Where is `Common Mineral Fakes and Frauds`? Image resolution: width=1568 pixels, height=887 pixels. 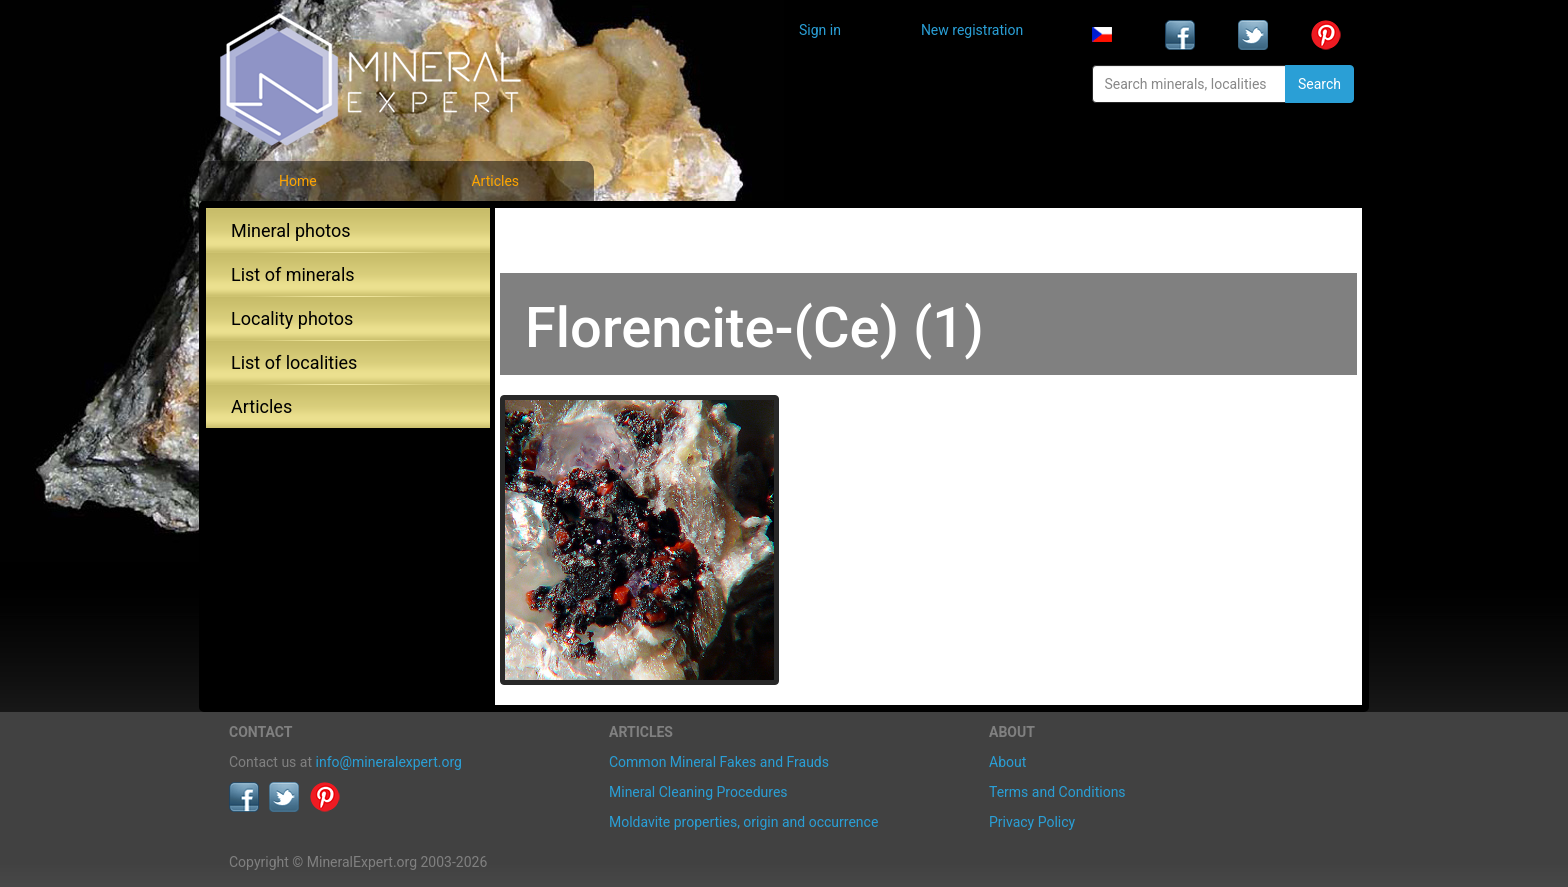 Common Mineral Fakes and Frauds is located at coordinates (719, 762).